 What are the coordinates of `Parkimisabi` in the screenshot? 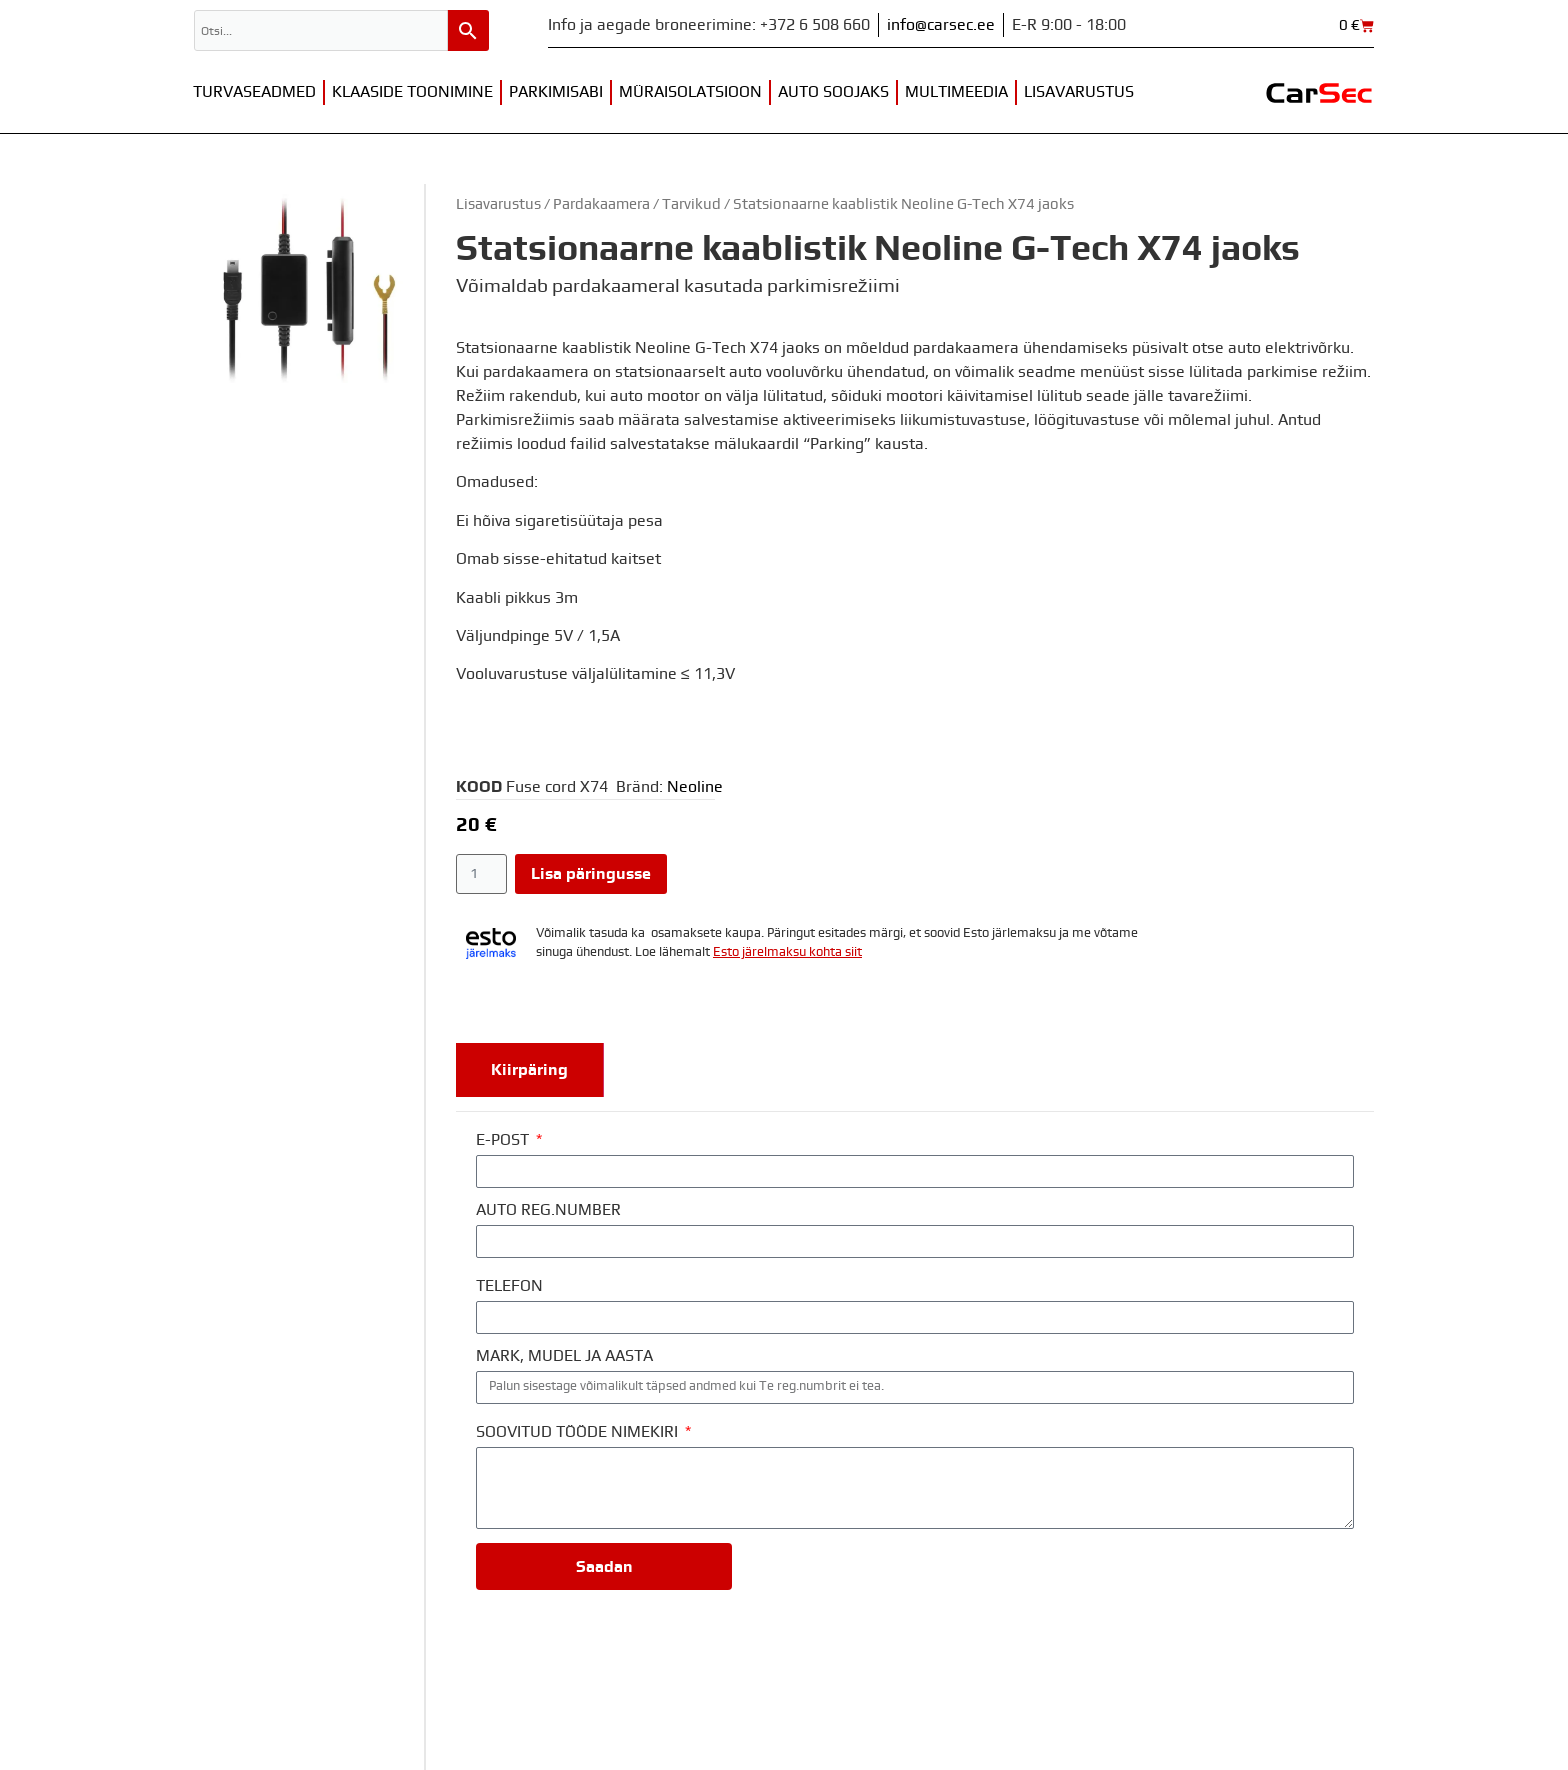 It's located at (556, 92).